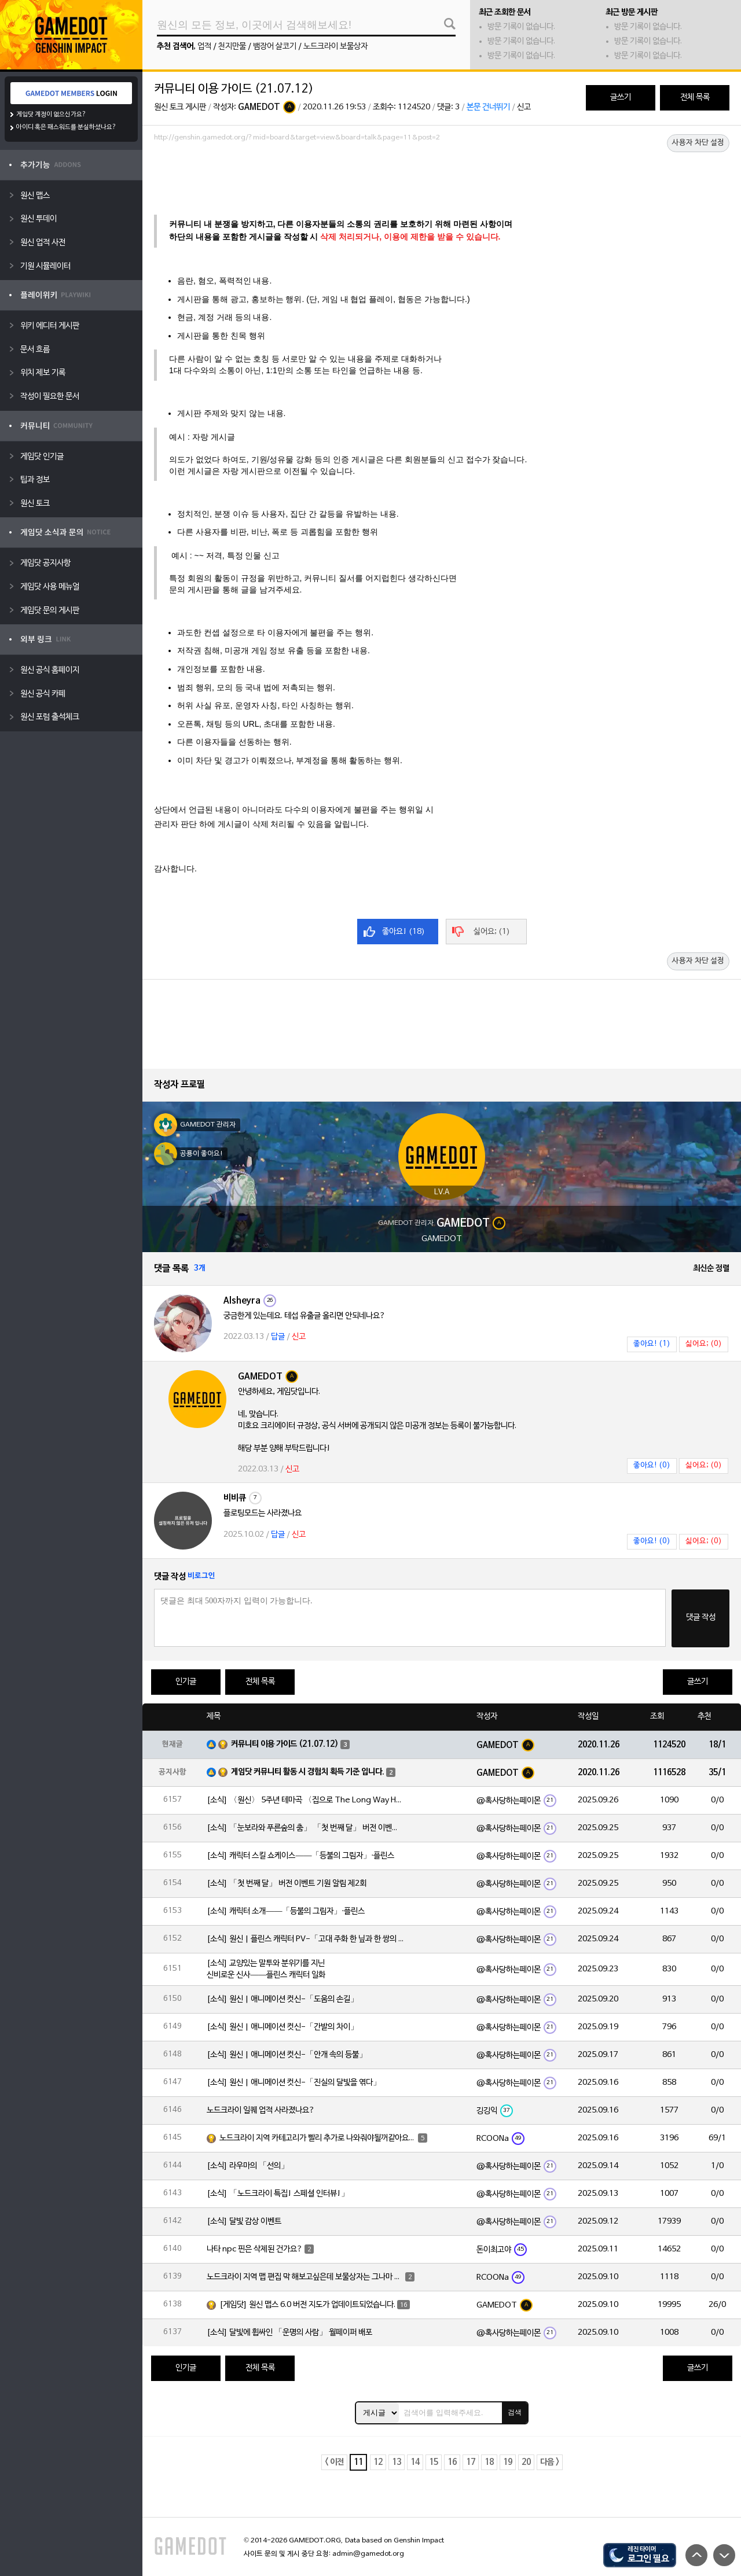 Image resolution: width=741 pixels, height=2576 pixels. I want to click on 아이디 혹은 패스워드를 분실하셨나요?, so click(66, 127).